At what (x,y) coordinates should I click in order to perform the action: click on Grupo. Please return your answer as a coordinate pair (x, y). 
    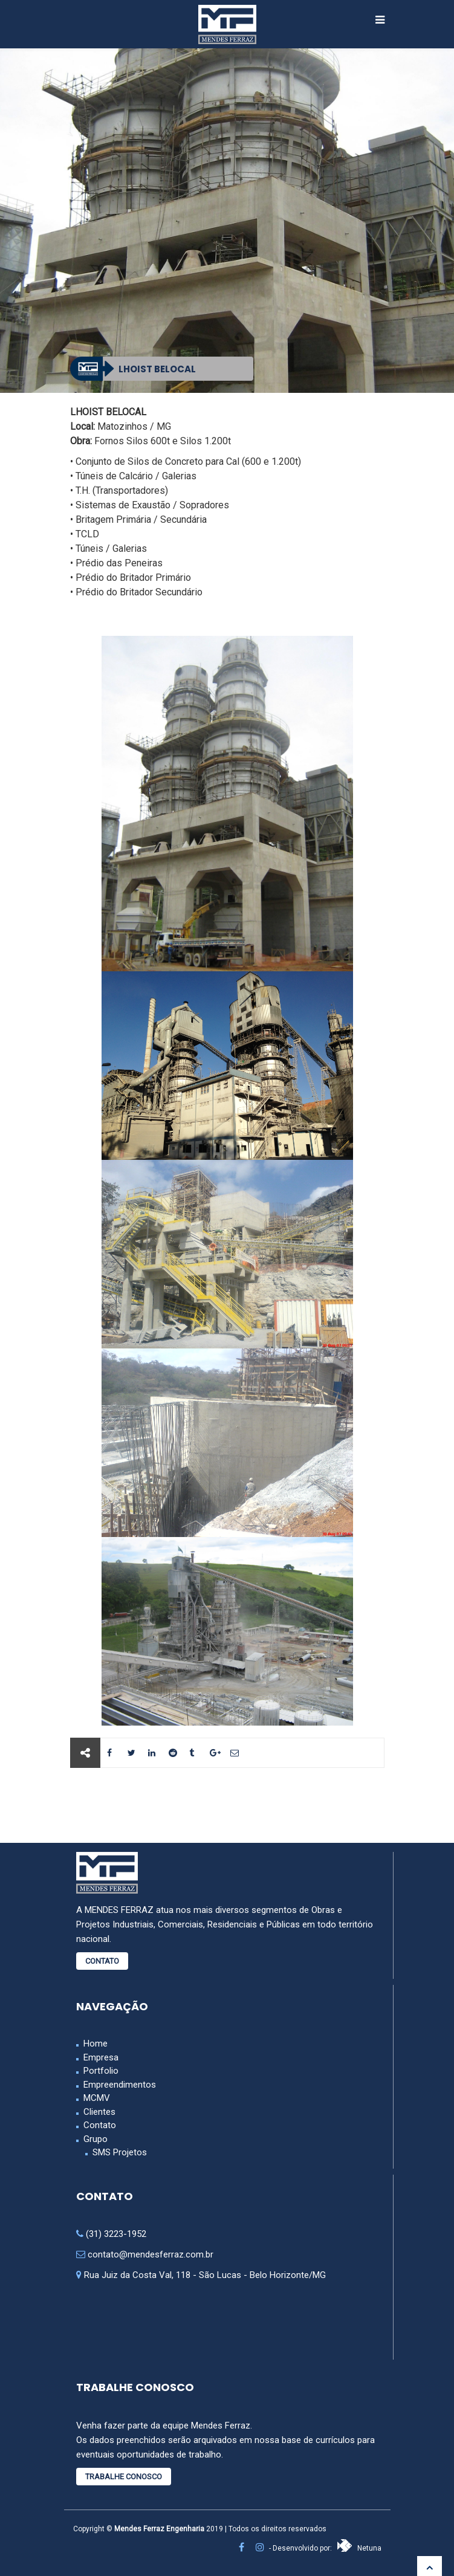
    Looking at the image, I should click on (95, 2139).